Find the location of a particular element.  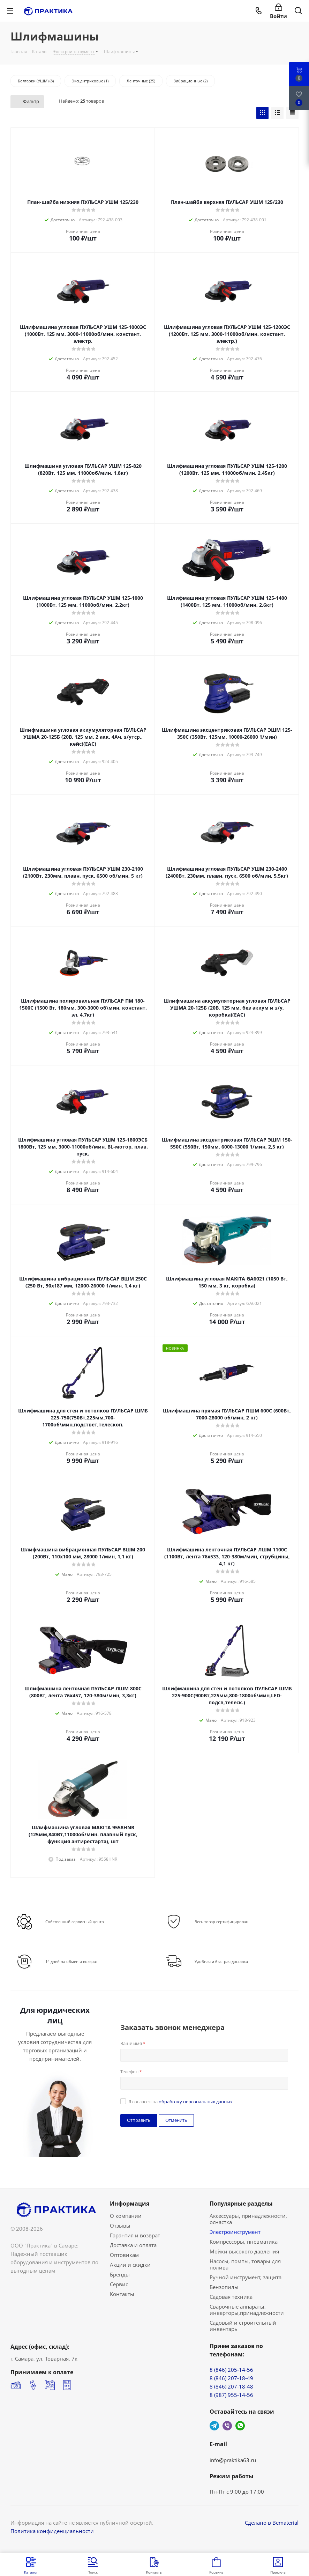

Бензопилы is located at coordinates (224, 2286).